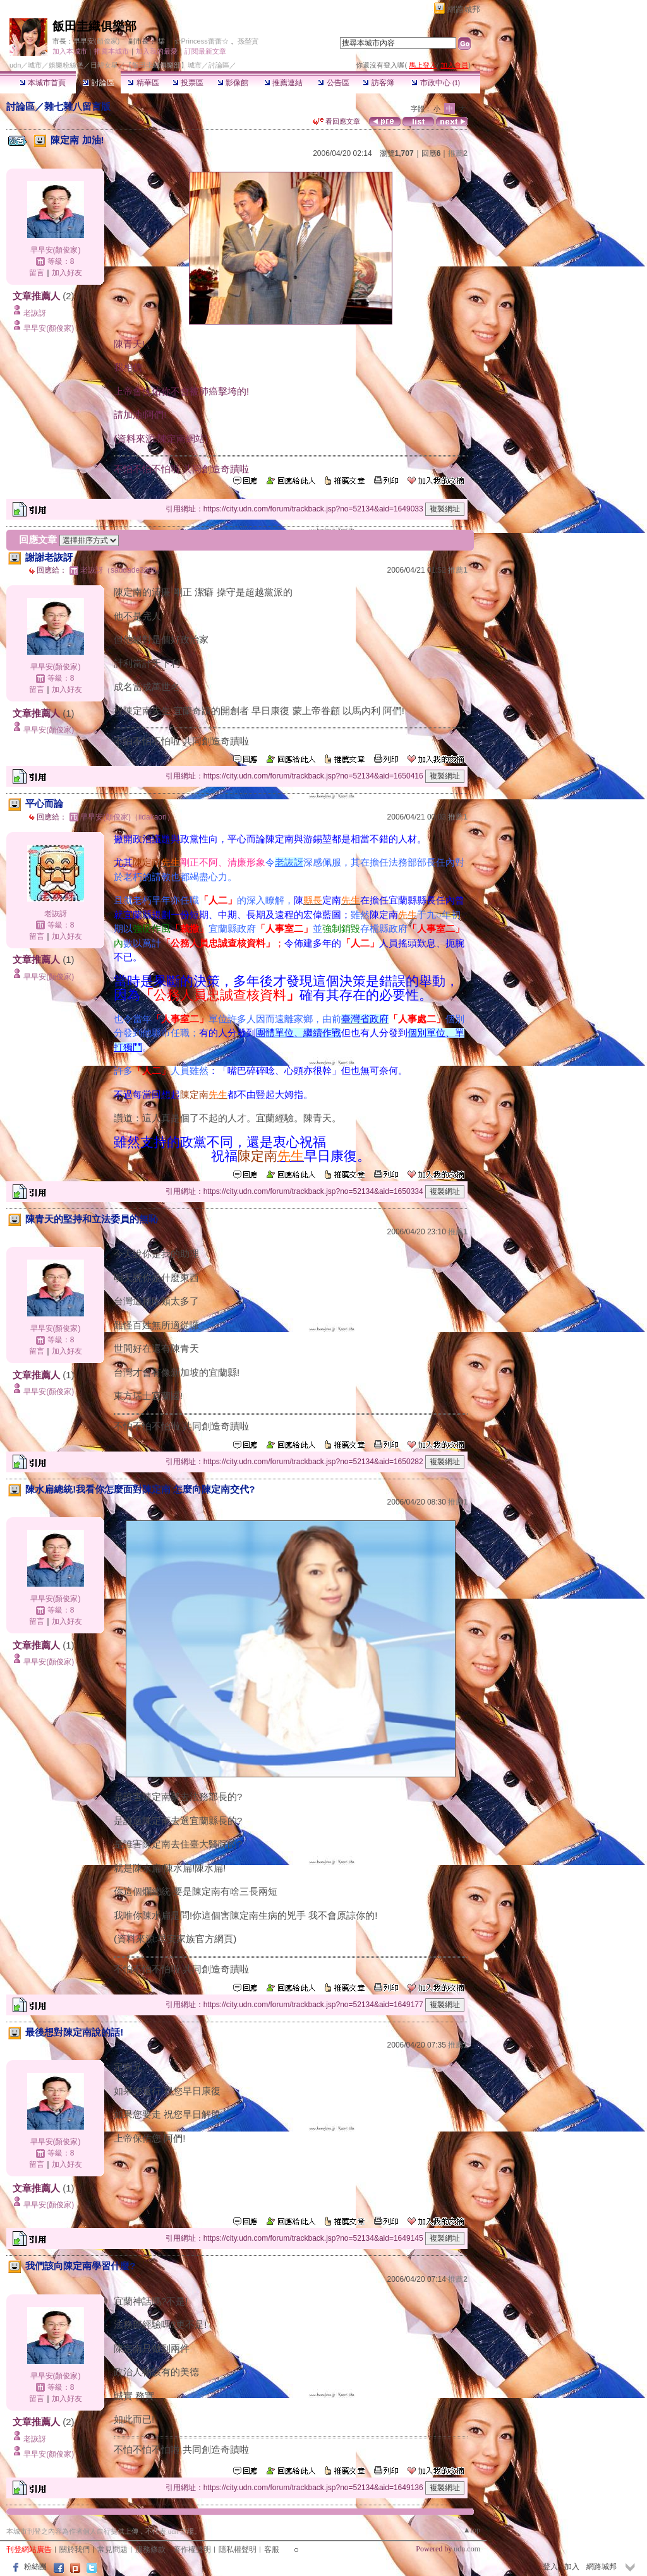 The height and width of the screenshot is (2576, 647). I want to click on 本城市首頁, so click(43, 82).